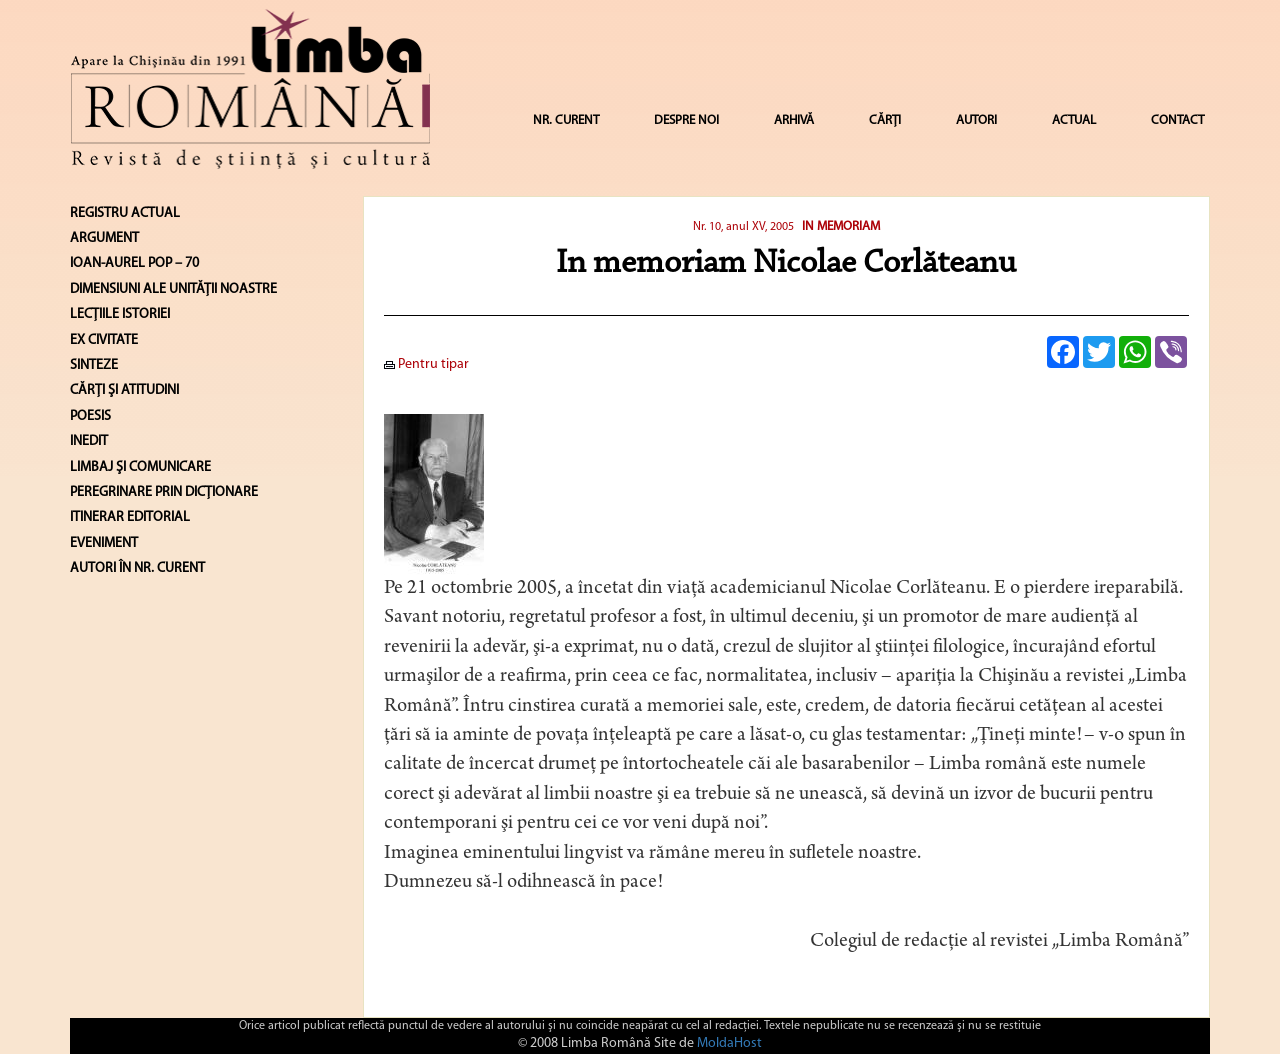  I want to click on CĂRȚI, so click(885, 120).